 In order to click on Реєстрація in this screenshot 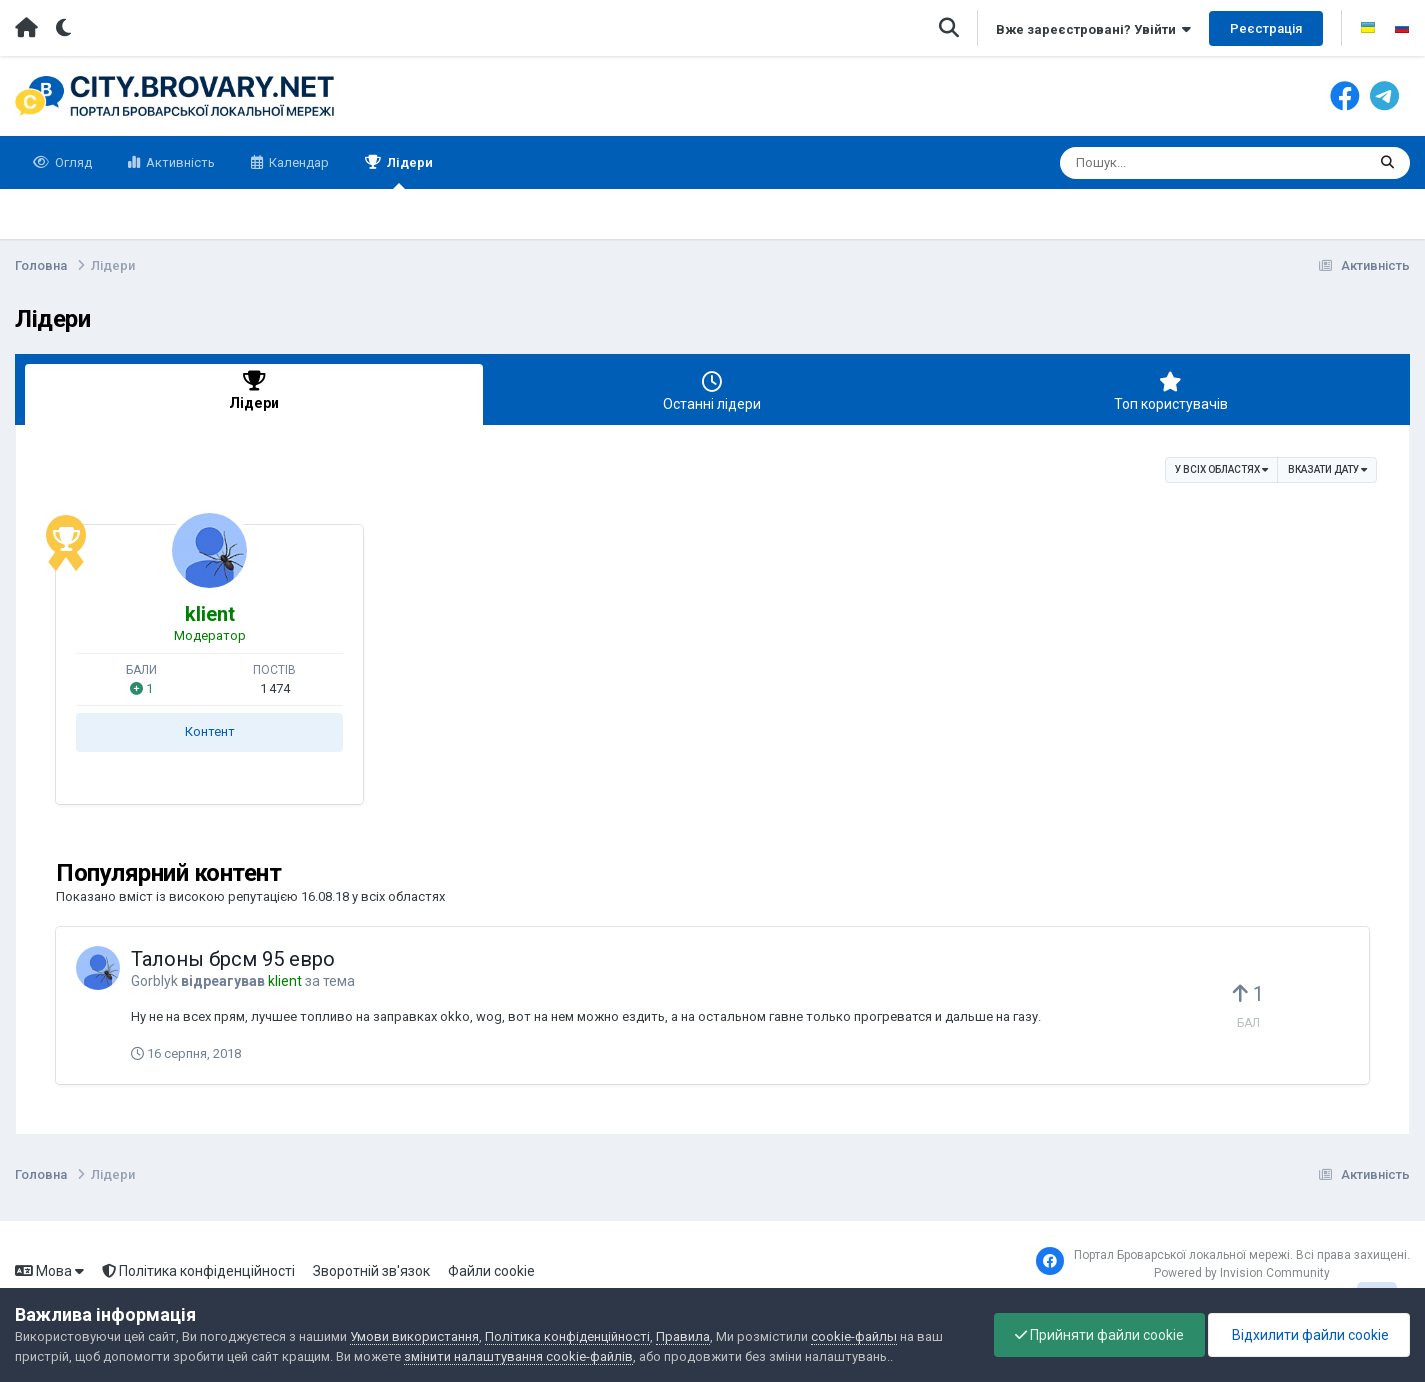, I will do `click(1266, 28)`.